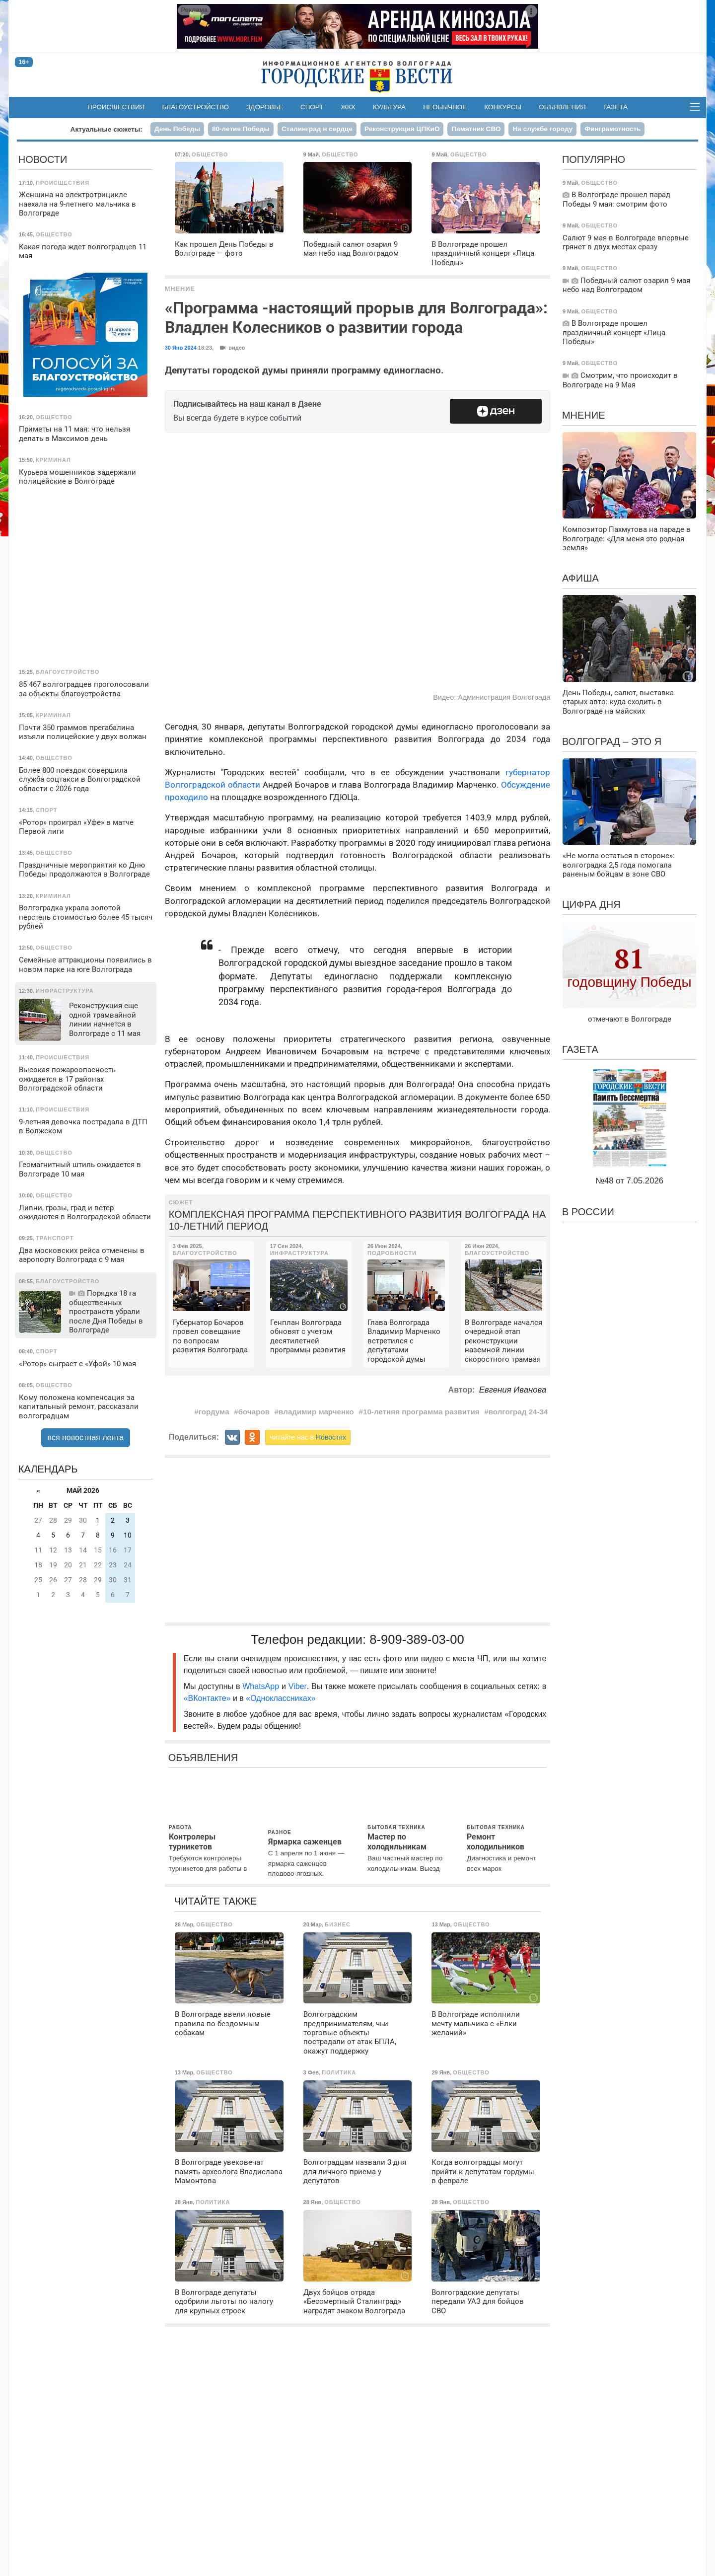 Image resolution: width=715 pixels, height=2576 pixels. What do you see at coordinates (264, 107) in the screenshot?
I see `Здоровье` at bounding box center [264, 107].